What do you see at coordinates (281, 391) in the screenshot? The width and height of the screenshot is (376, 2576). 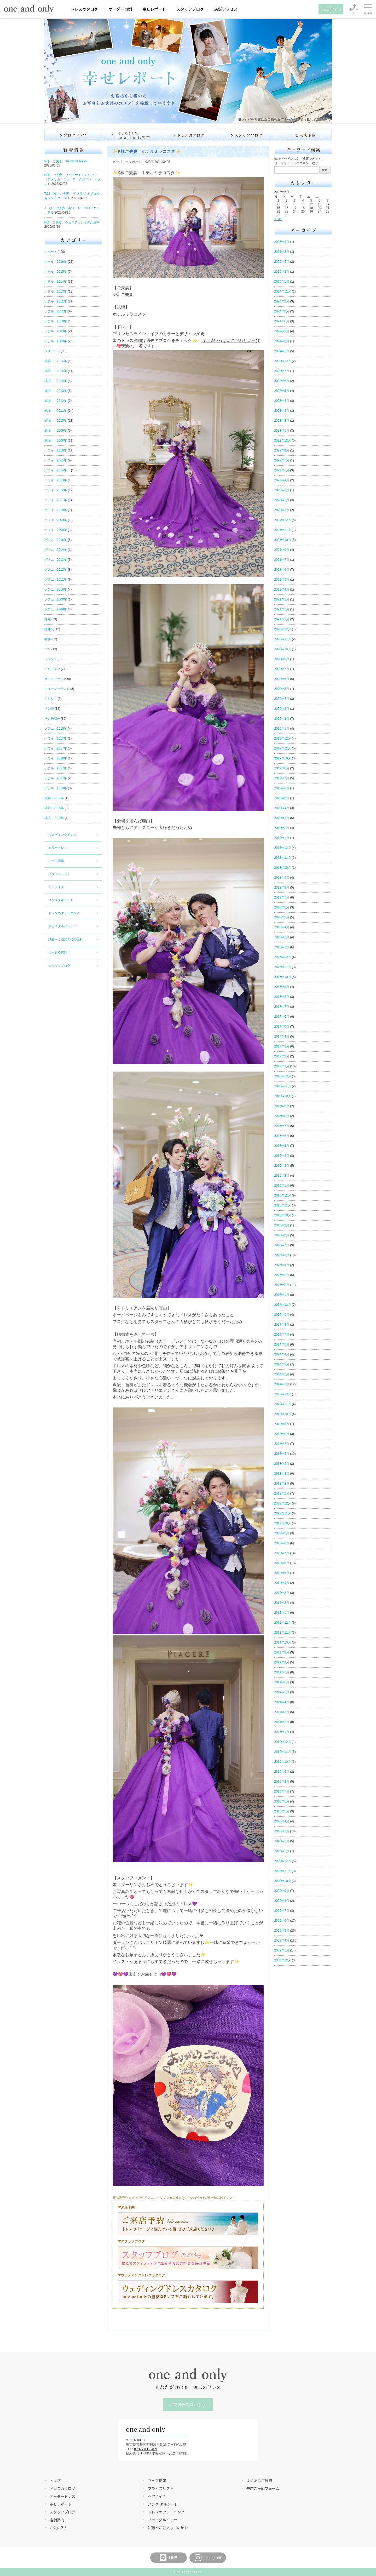 I see `2023年5月` at bounding box center [281, 391].